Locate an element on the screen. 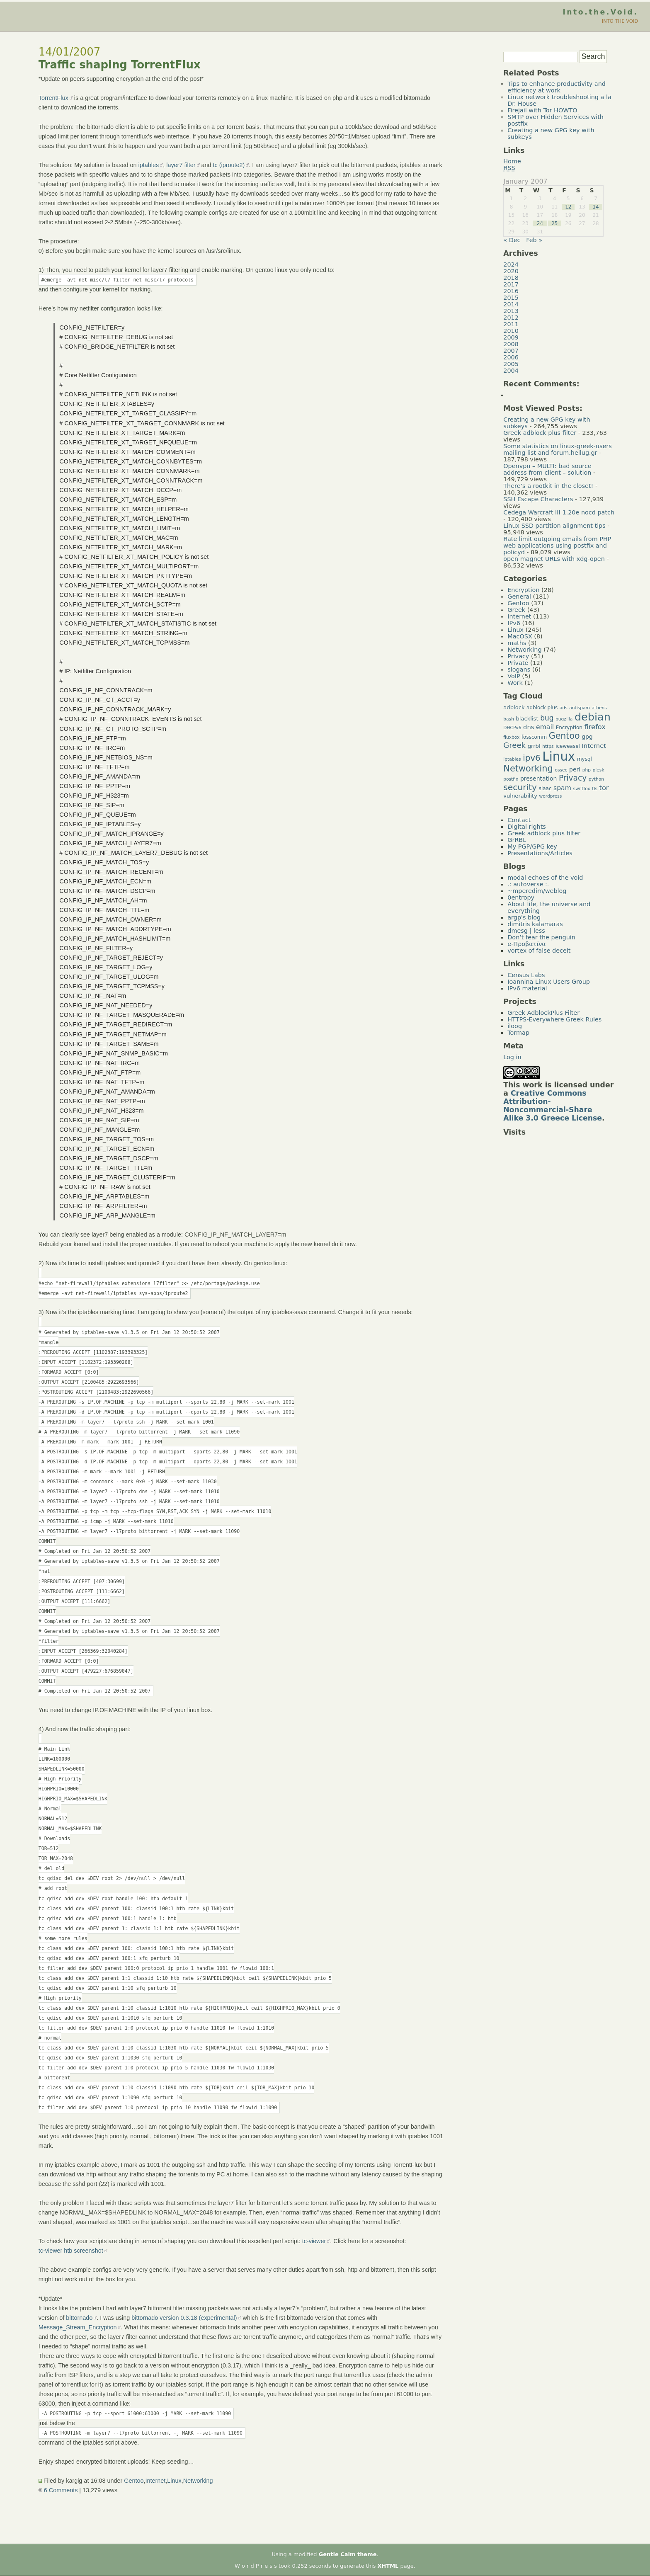  « Dec is located at coordinates (511, 240).